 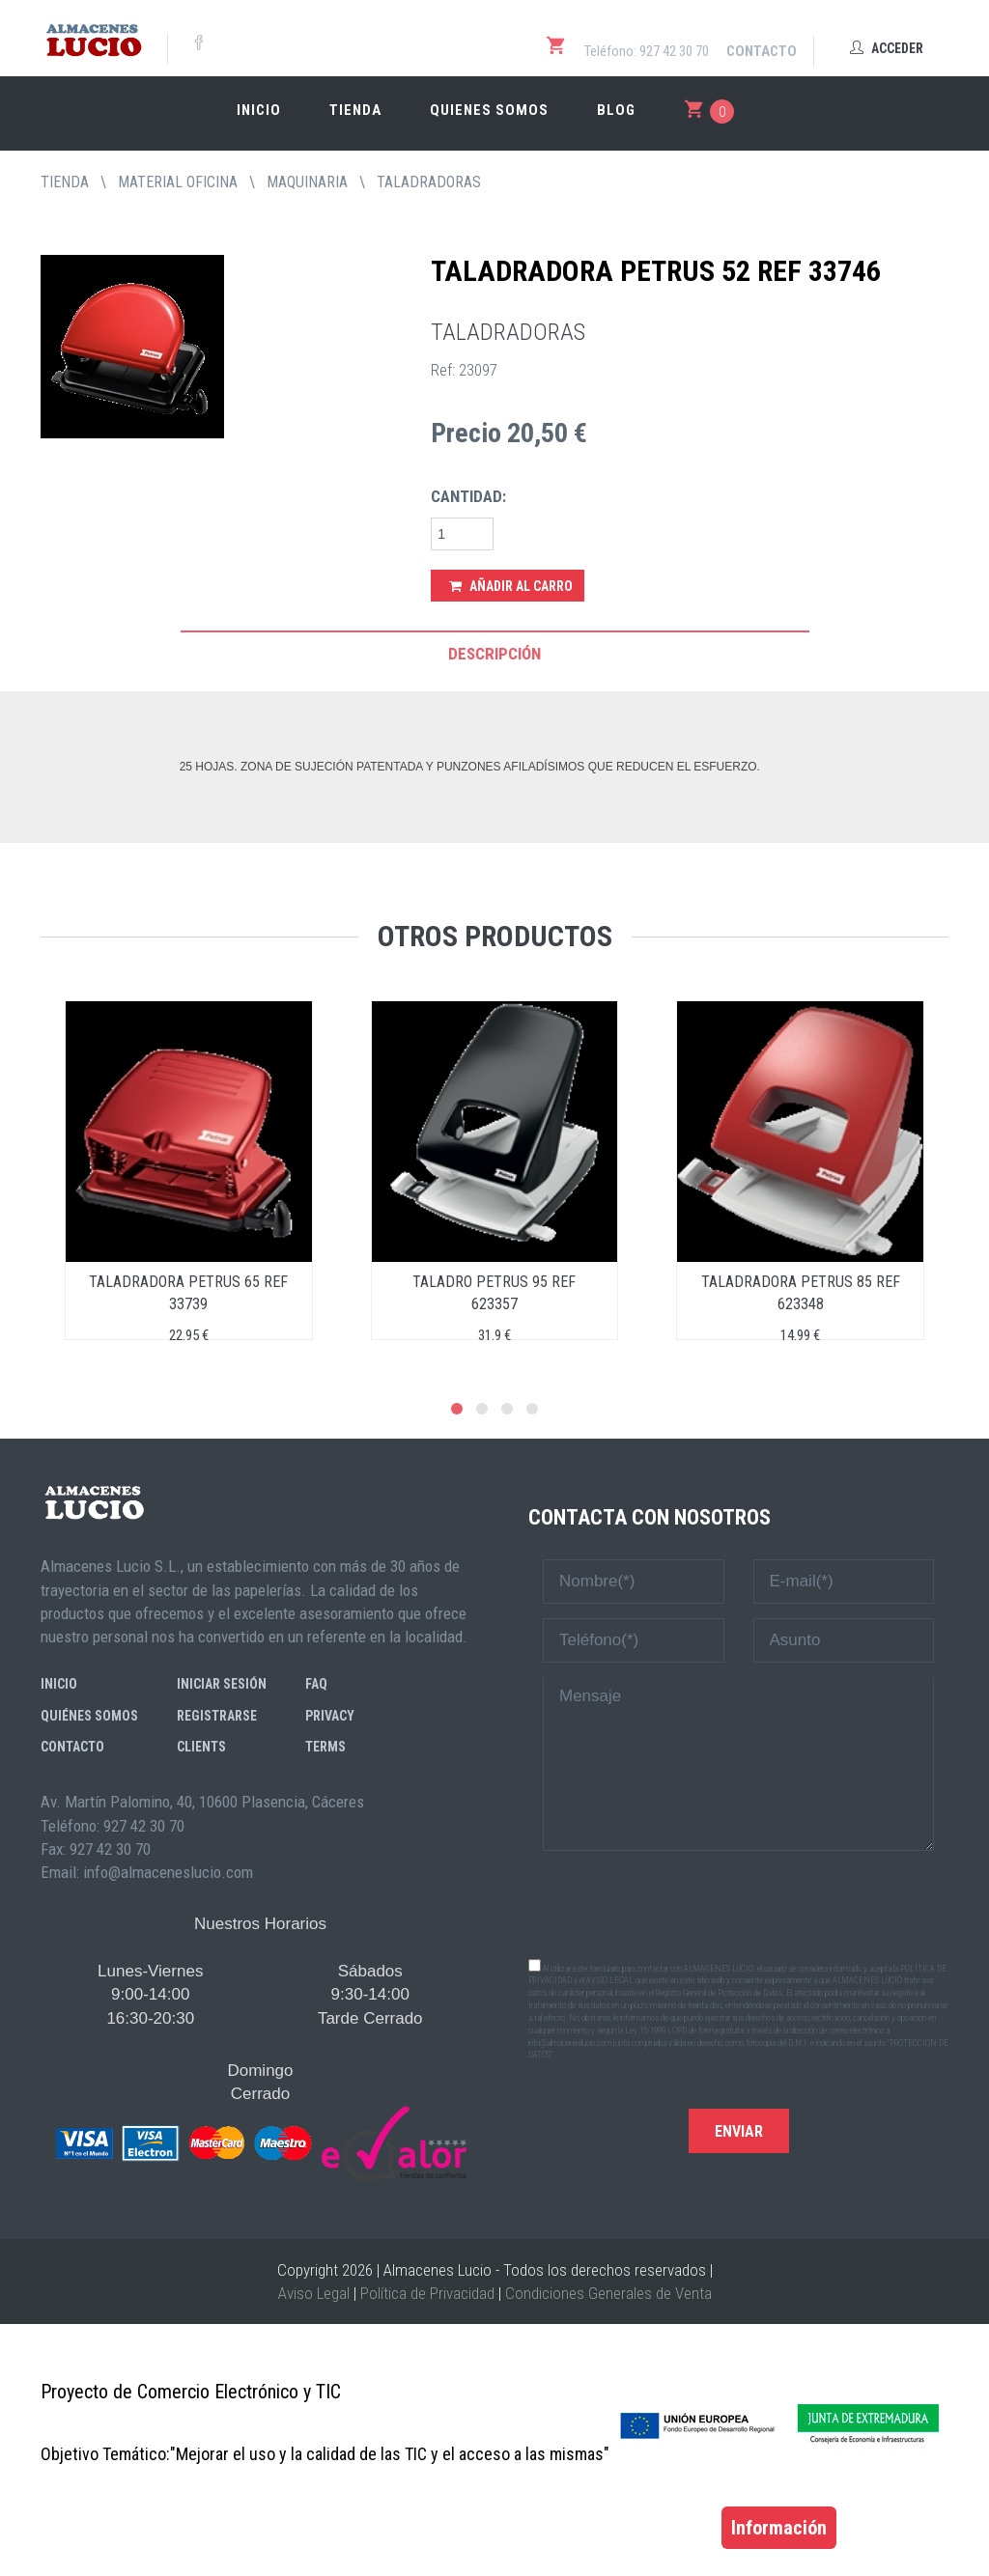 I want to click on Blog, so click(x=616, y=110).